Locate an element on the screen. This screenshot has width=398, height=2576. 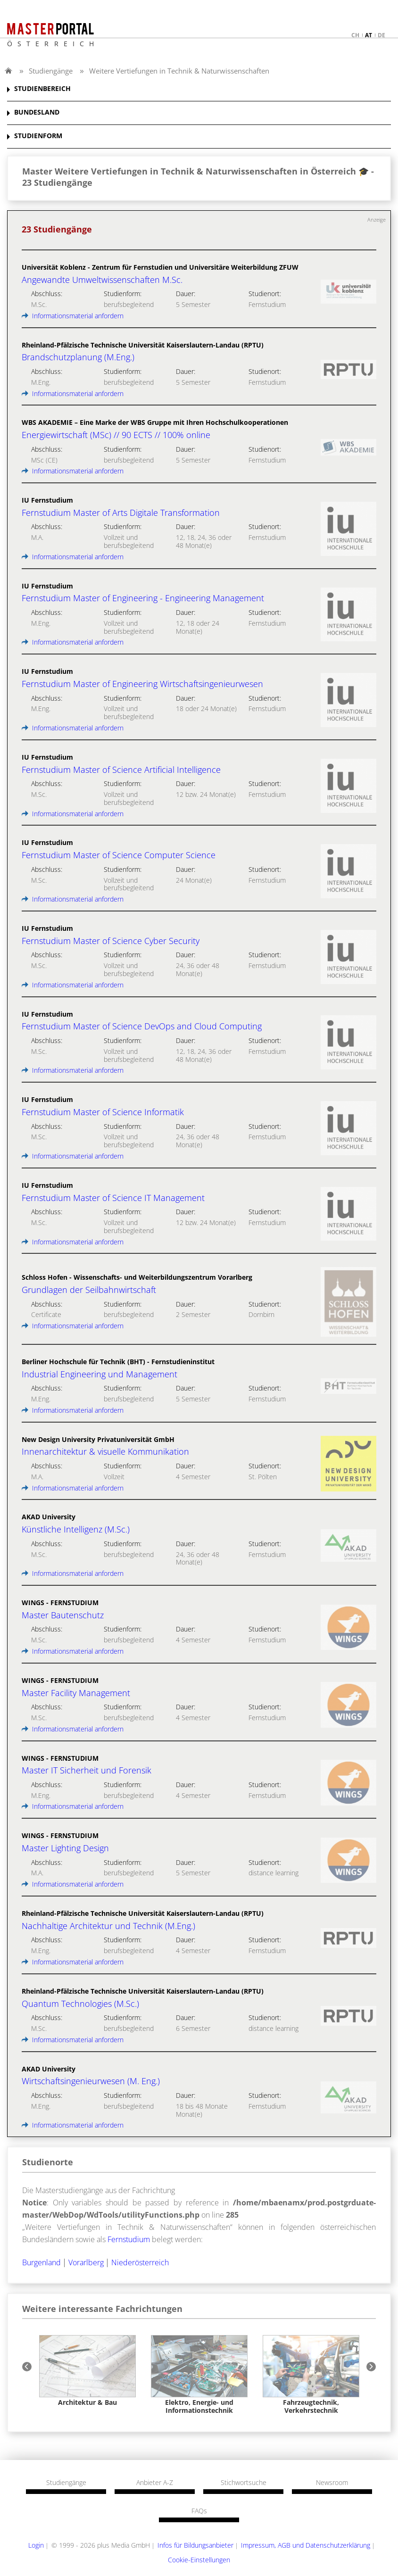
Weitere Vertiefungen in Technik & Naturwissenschaften is located at coordinates (179, 70).